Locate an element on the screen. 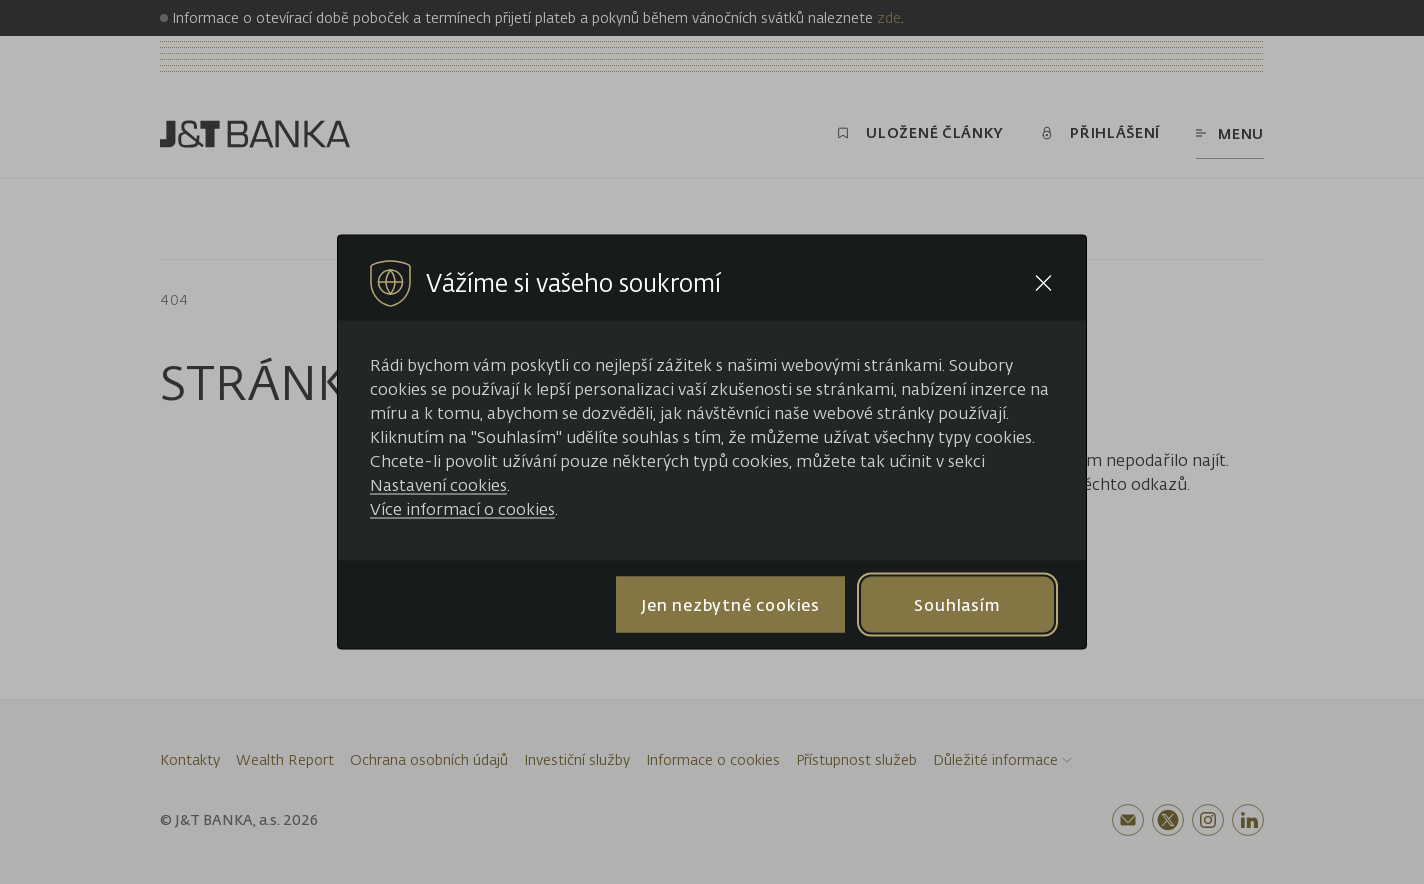 The image size is (1424, 884). Nastavení cookies is located at coordinates (438, 485).